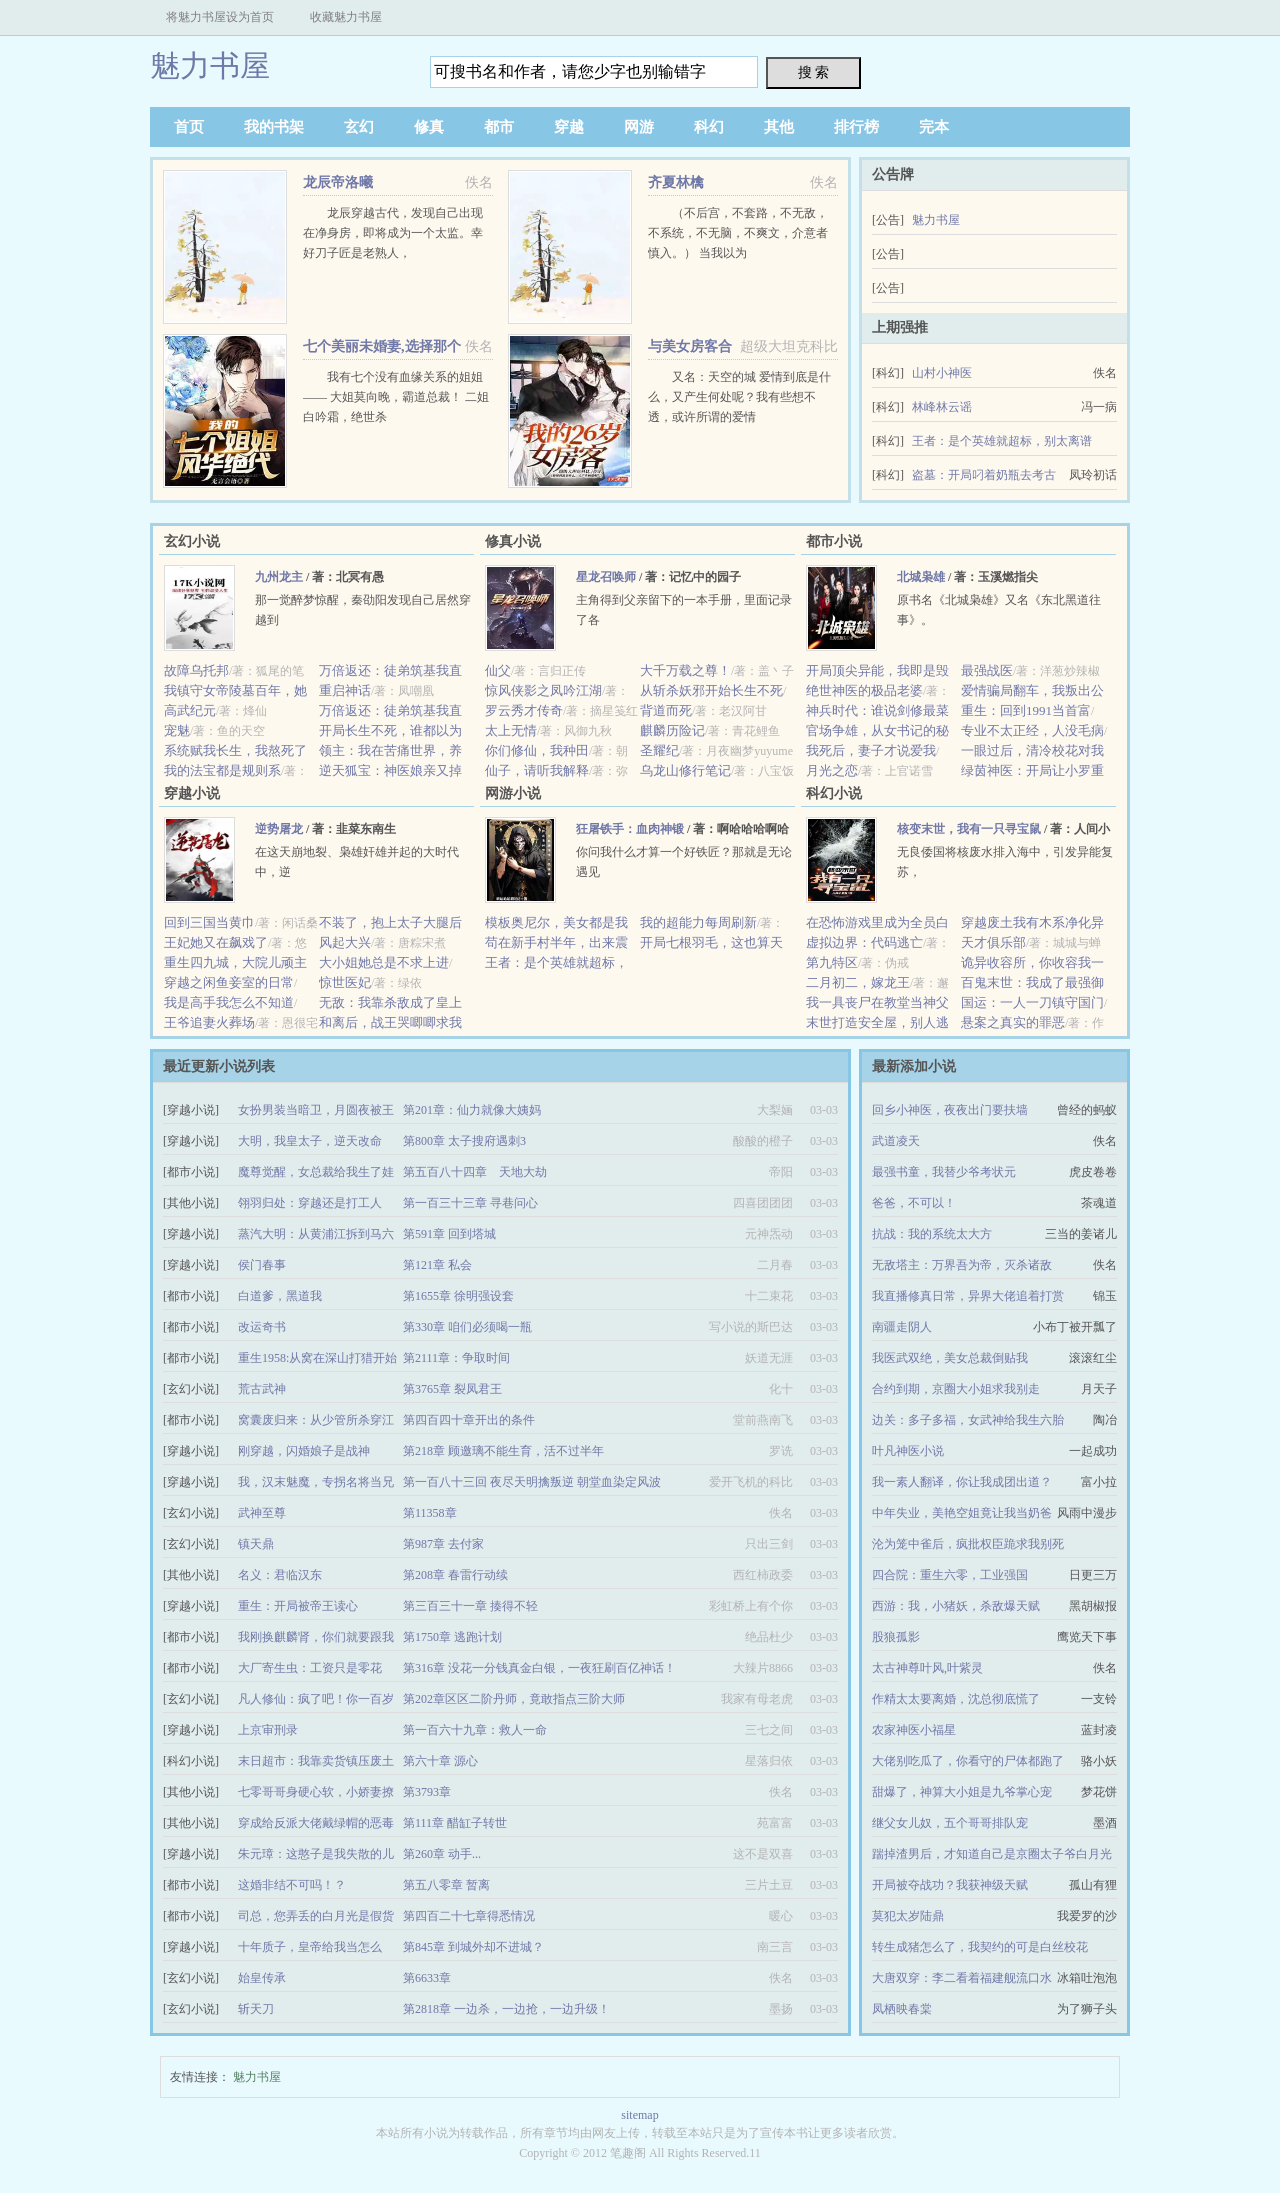 The width and height of the screenshot is (1280, 2193). What do you see at coordinates (685, 770) in the screenshot?
I see `乌龙山修行笔记` at bounding box center [685, 770].